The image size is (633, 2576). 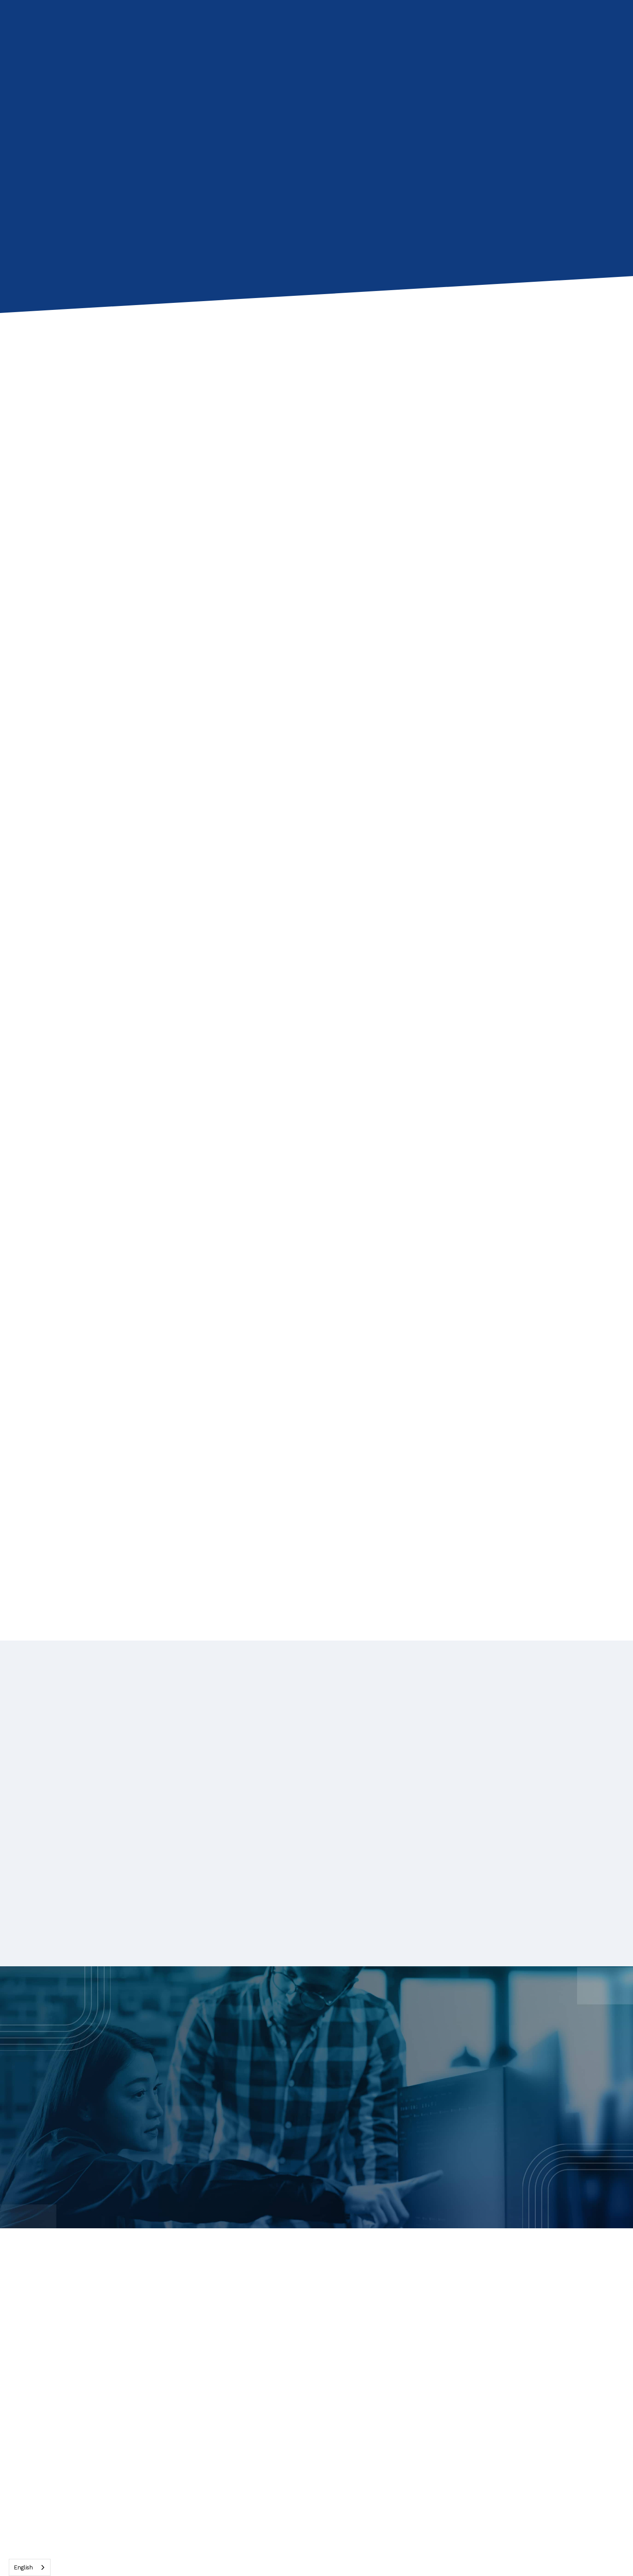 I want to click on About, so click(x=556, y=2311).